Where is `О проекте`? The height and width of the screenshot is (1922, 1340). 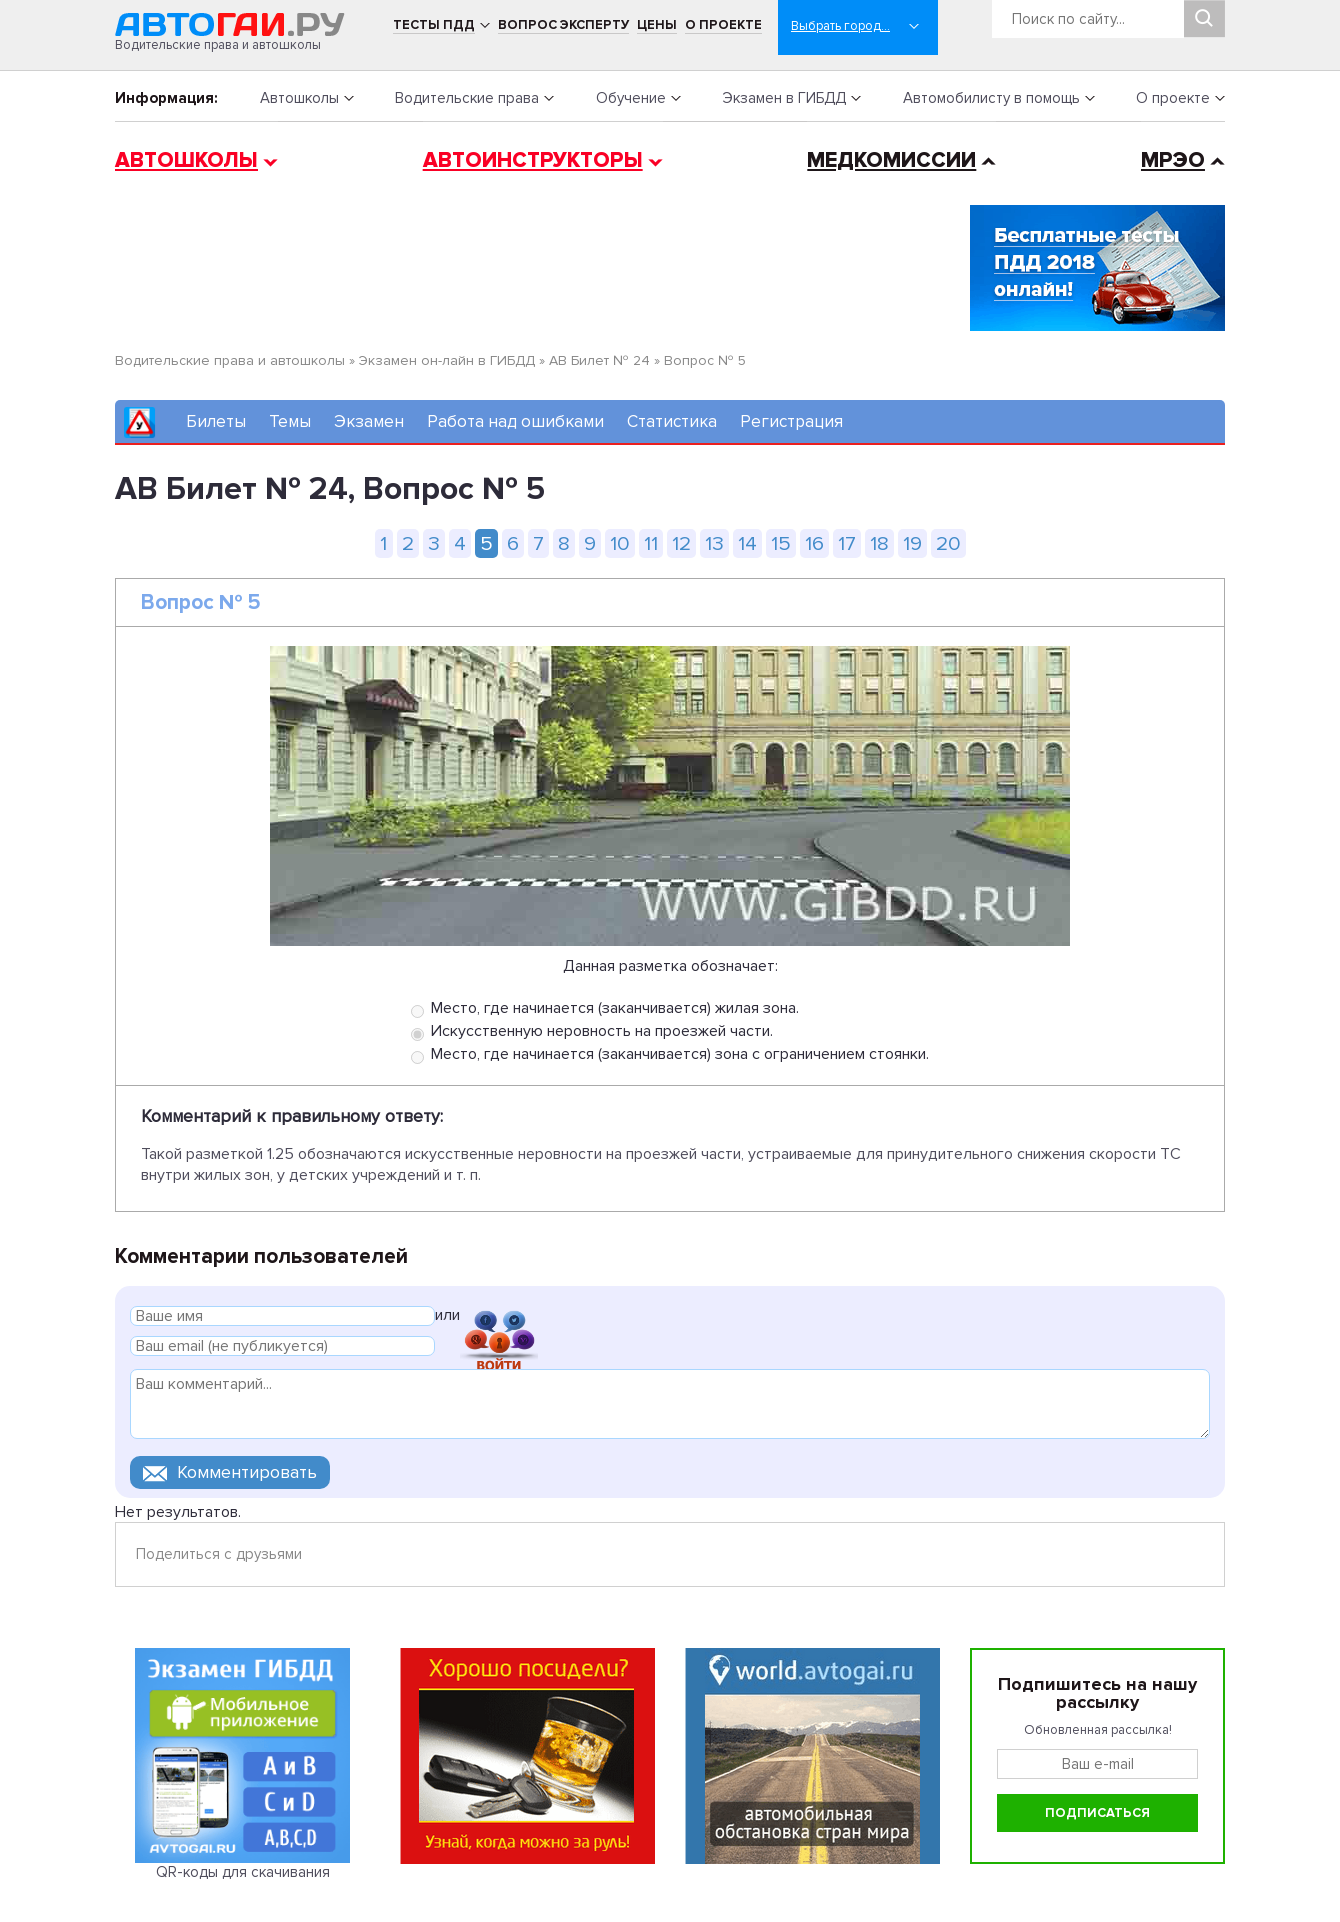
О проекте is located at coordinates (723, 25).